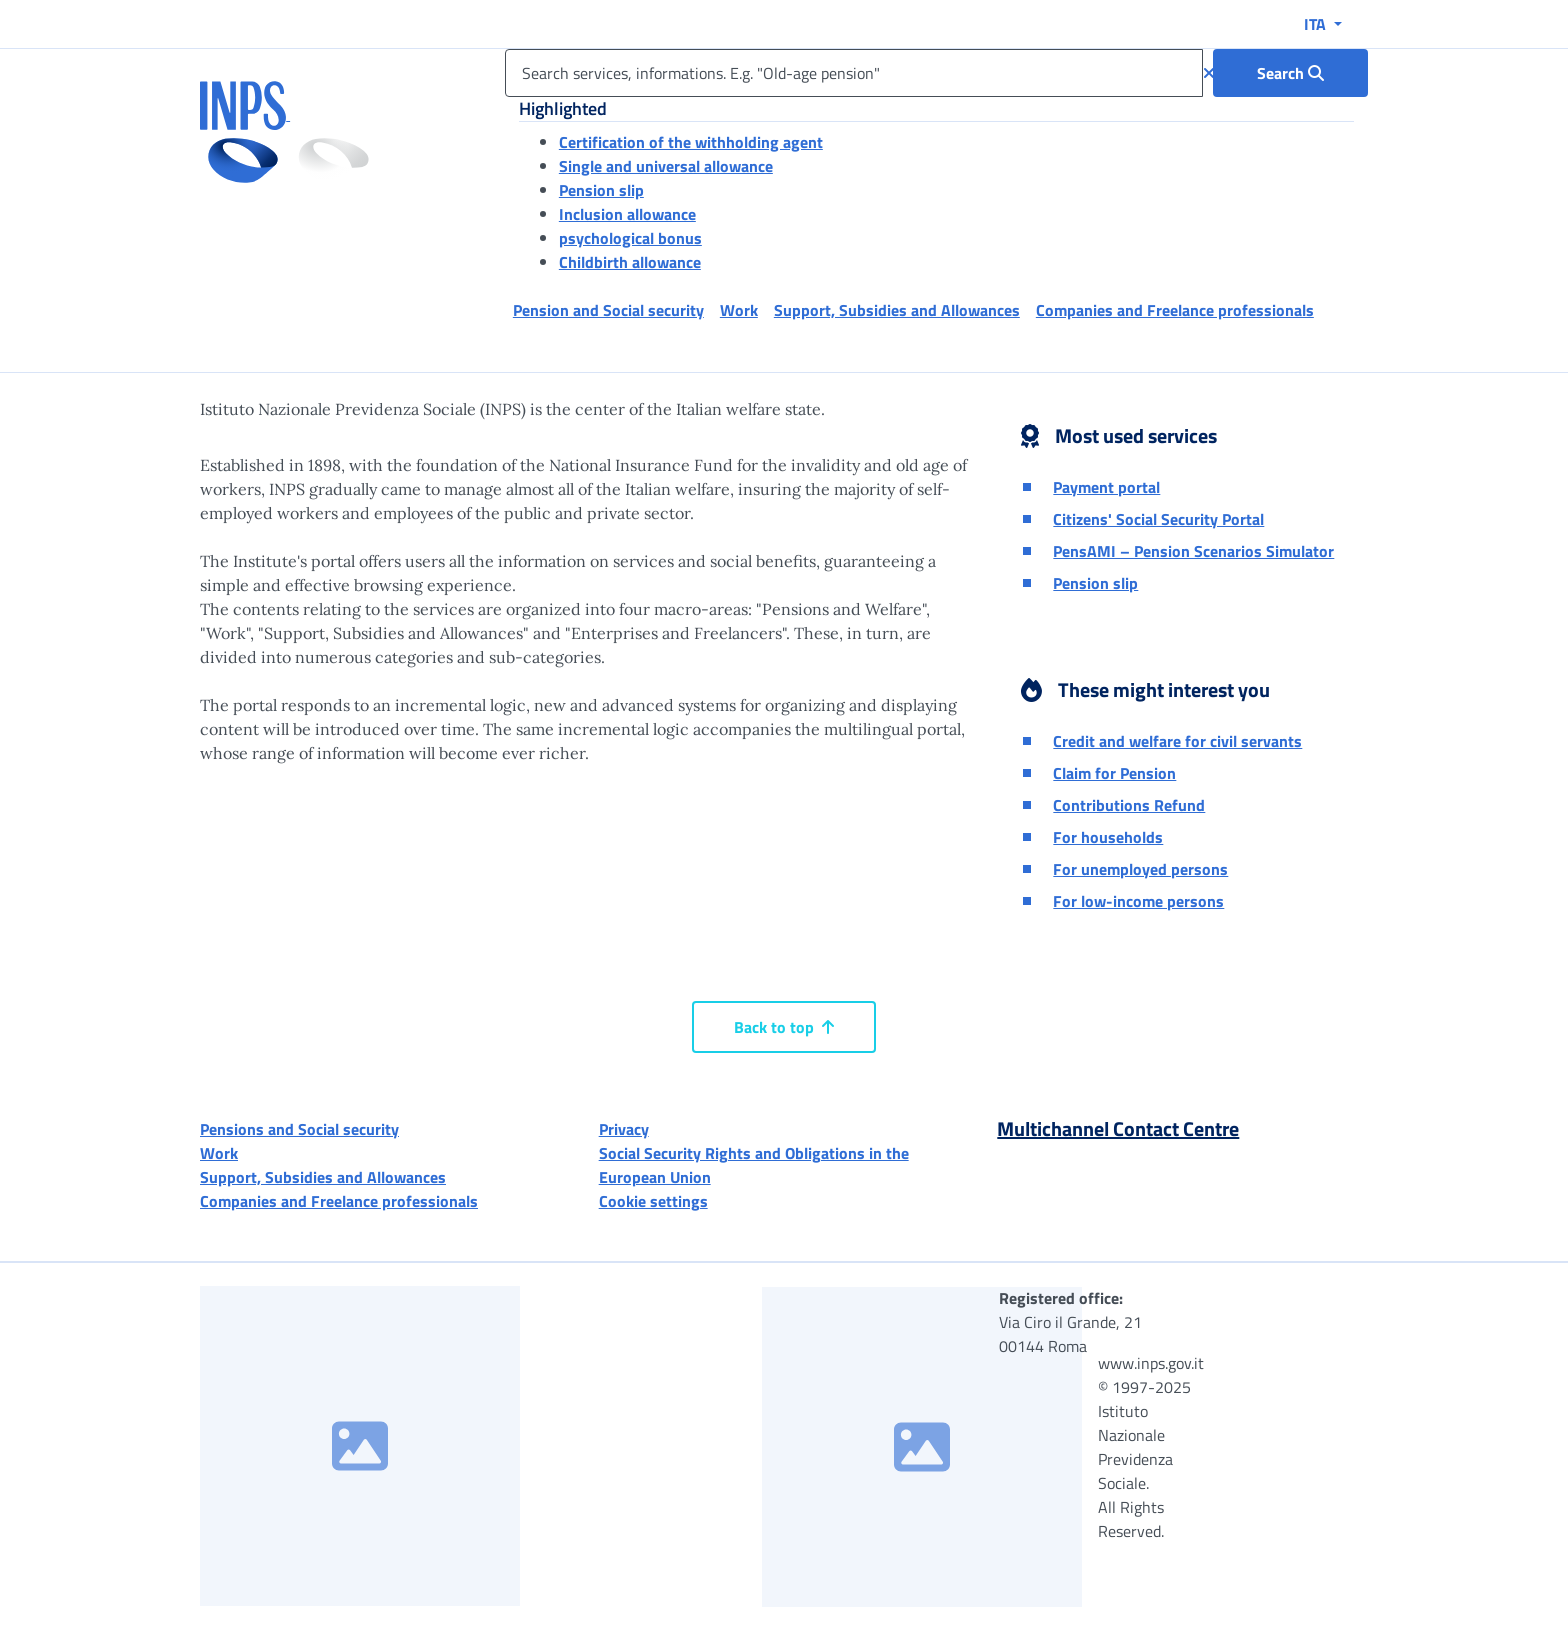 This screenshot has height=1631, width=1568. I want to click on Pension and Social security [button], so click(608, 310).